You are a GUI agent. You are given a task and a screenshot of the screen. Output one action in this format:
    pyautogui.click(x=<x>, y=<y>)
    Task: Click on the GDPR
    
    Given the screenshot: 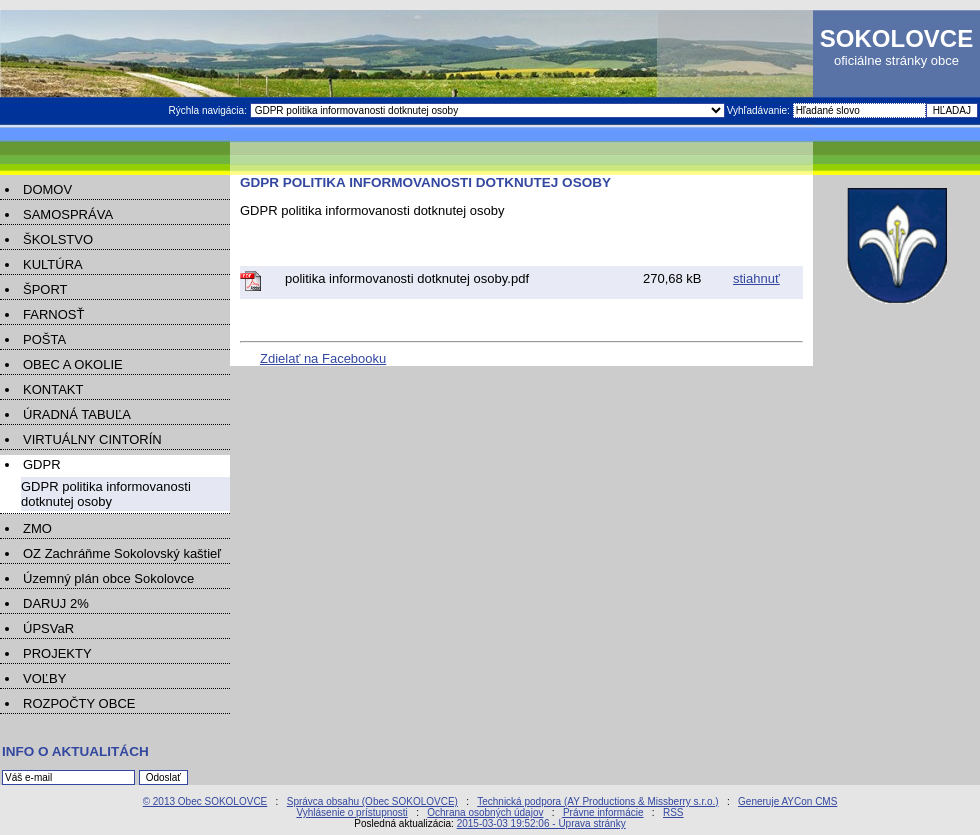 What is the action you would take?
    pyautogui.click(x=42, y=464)
    